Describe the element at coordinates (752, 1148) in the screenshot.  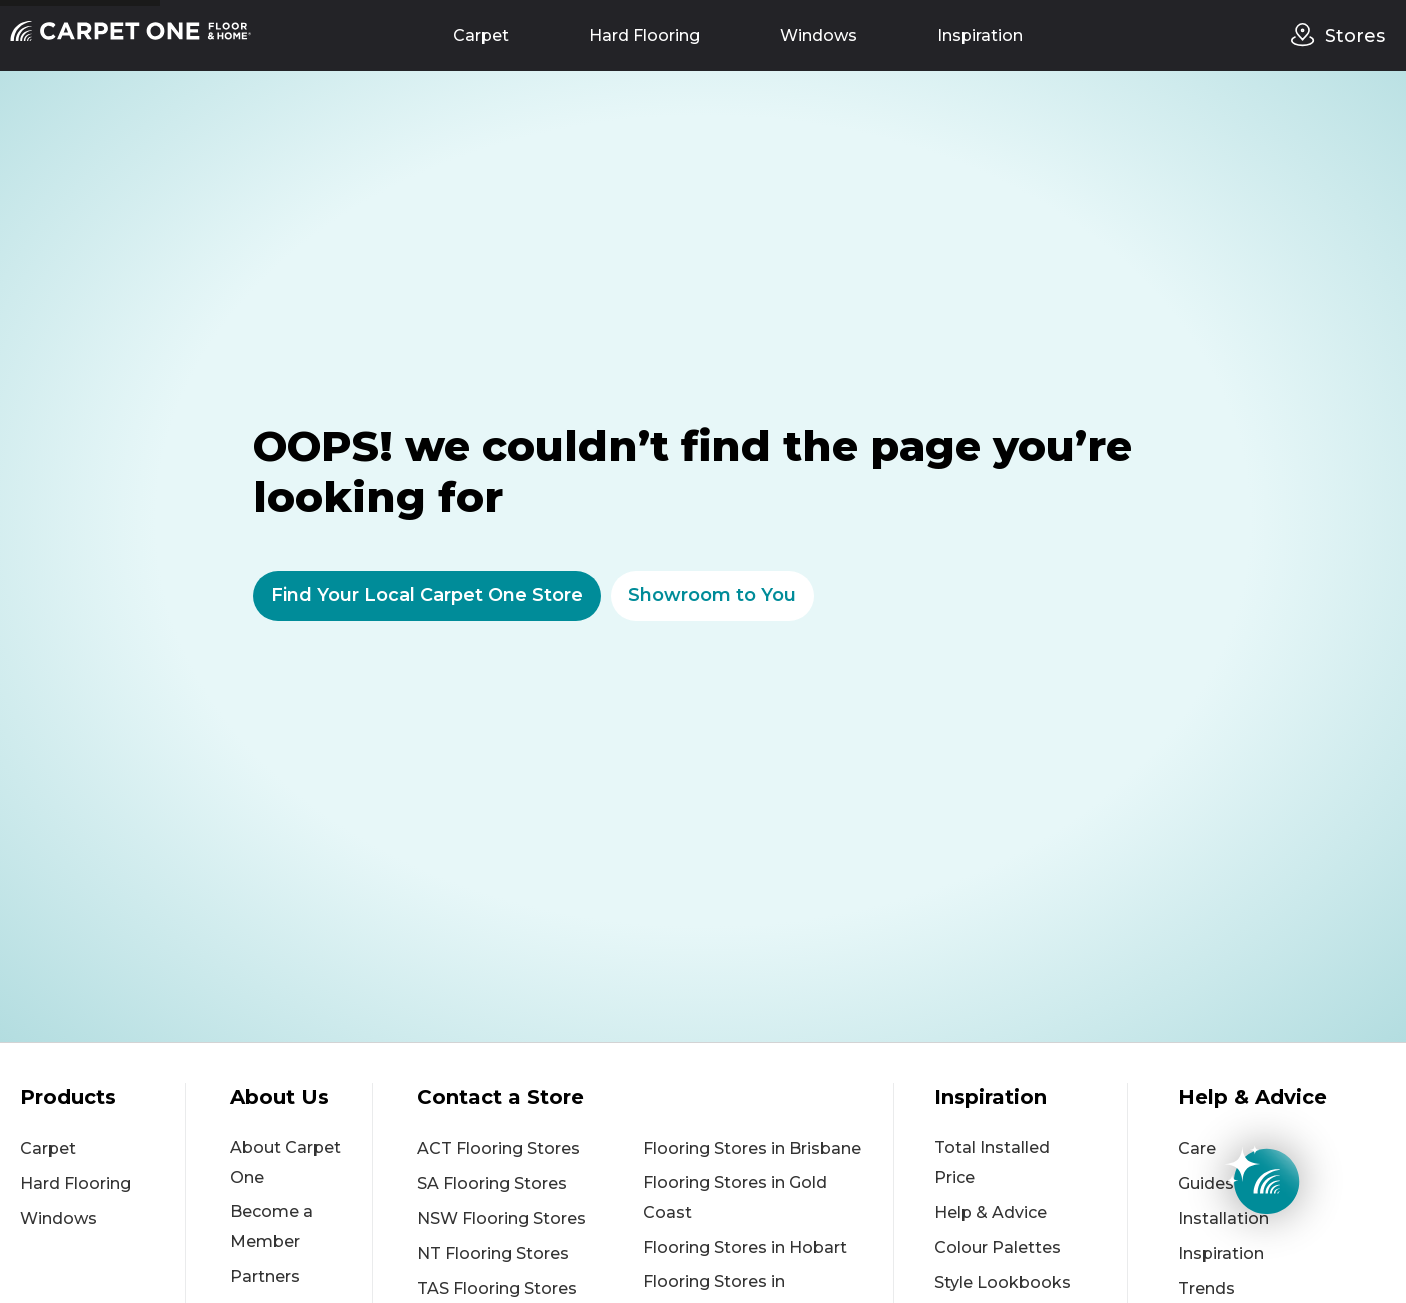
I see `Flooring Stores in Brisbane` at that location.